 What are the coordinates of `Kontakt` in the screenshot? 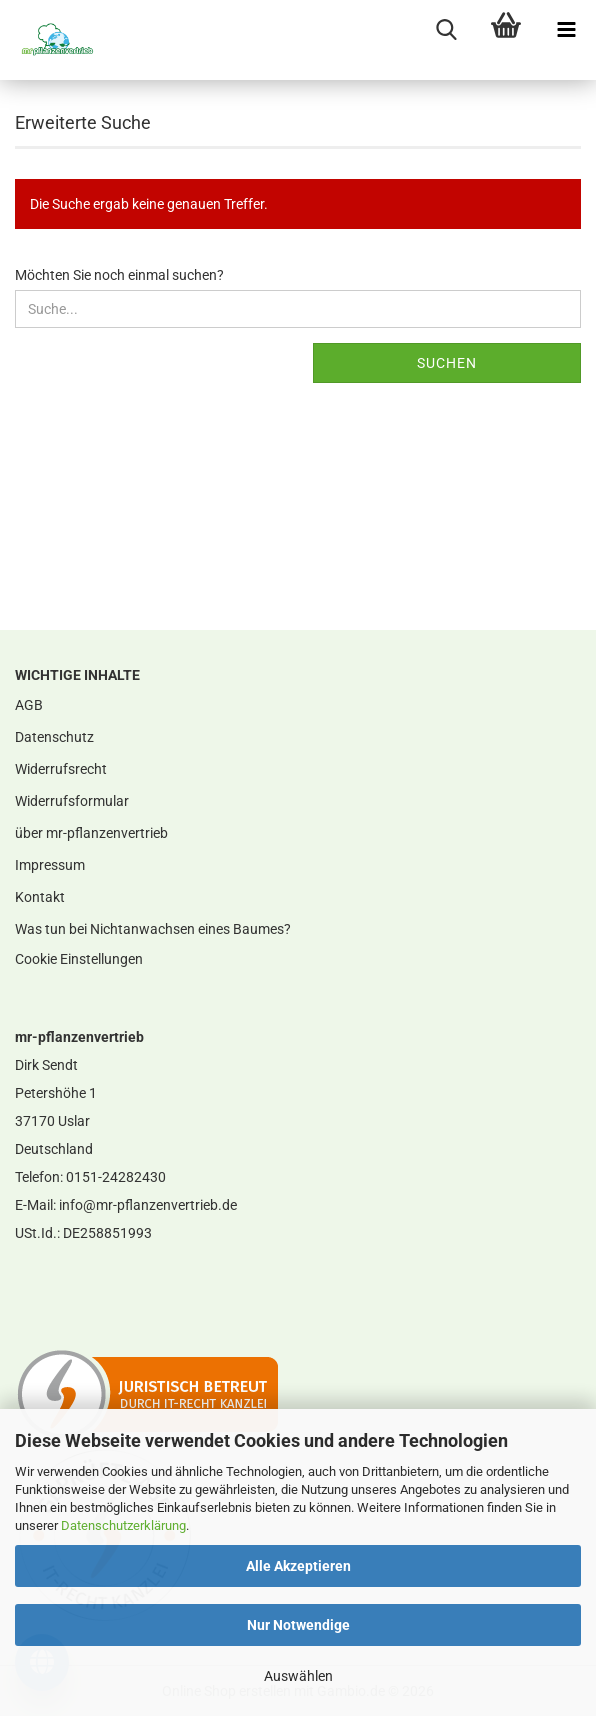 It's located at (40, 897).